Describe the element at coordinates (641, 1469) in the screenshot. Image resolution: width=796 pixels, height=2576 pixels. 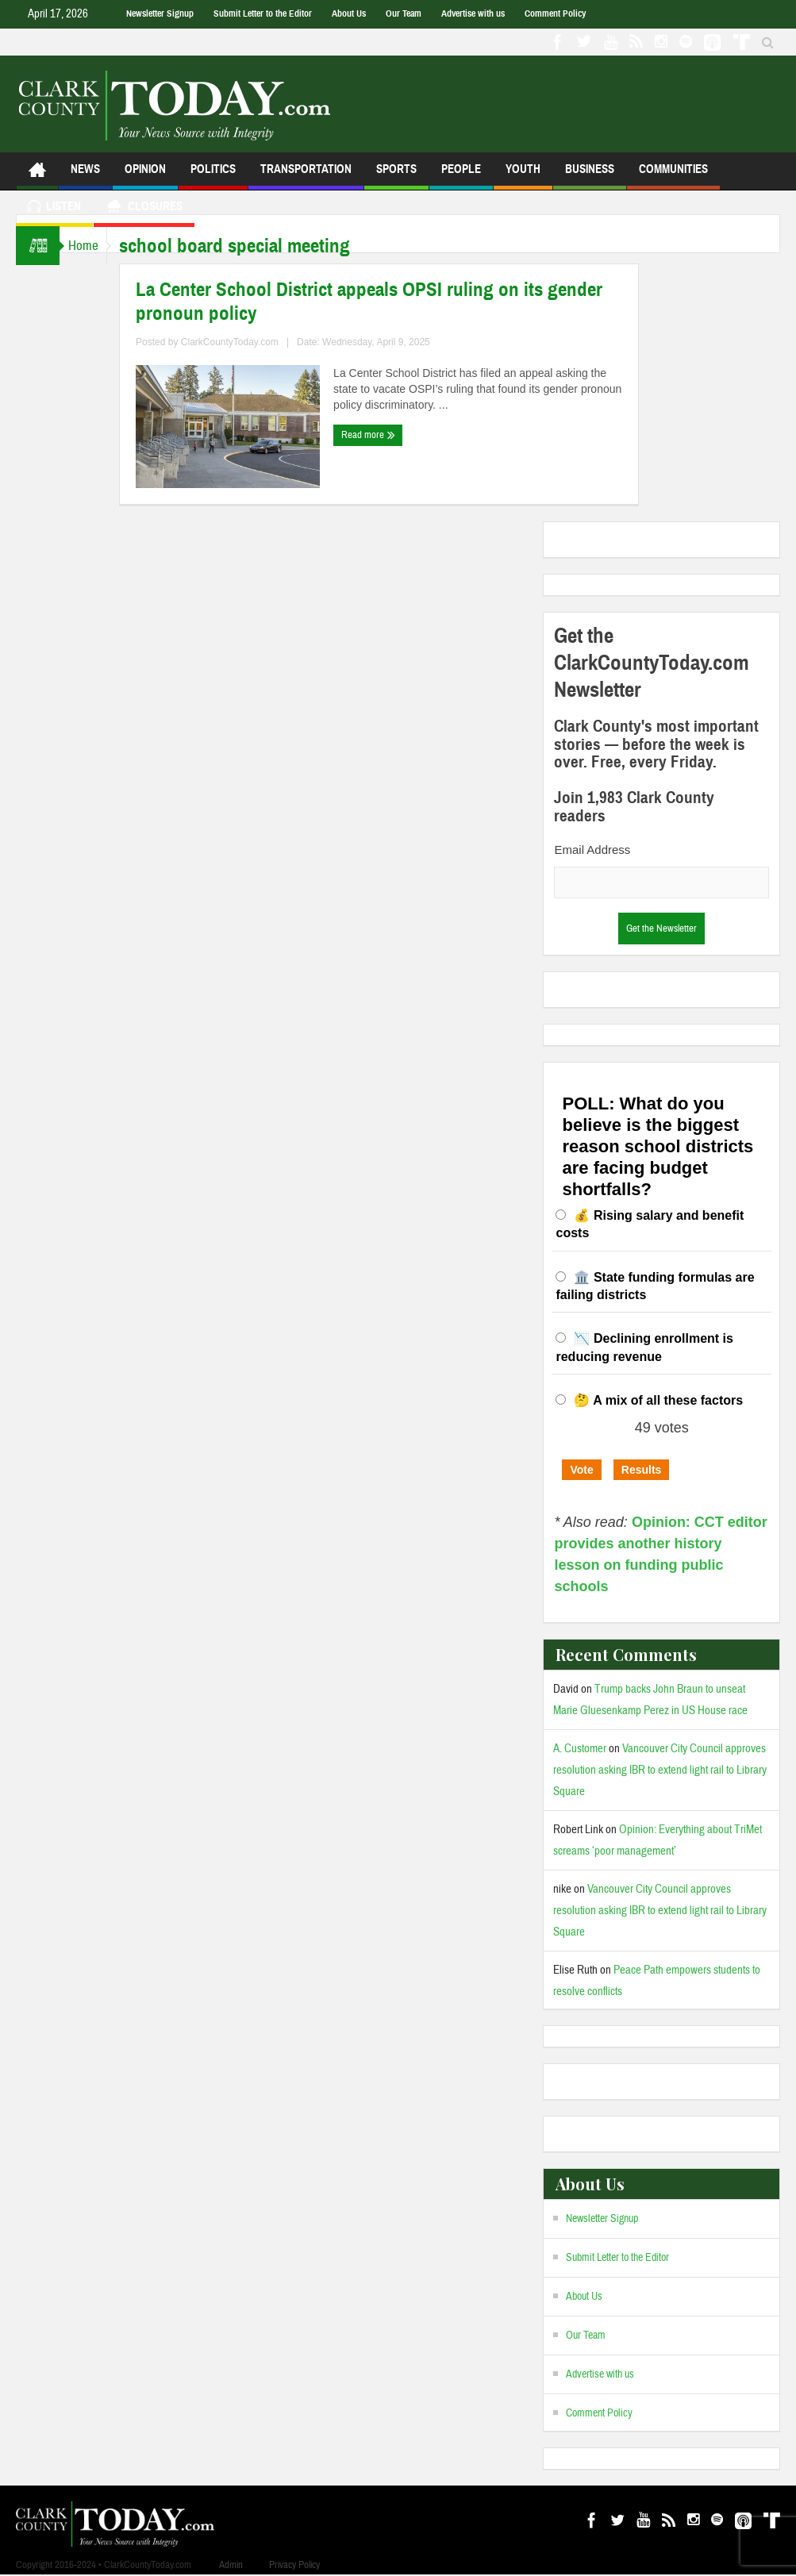
I see `Results [button]` at that location.